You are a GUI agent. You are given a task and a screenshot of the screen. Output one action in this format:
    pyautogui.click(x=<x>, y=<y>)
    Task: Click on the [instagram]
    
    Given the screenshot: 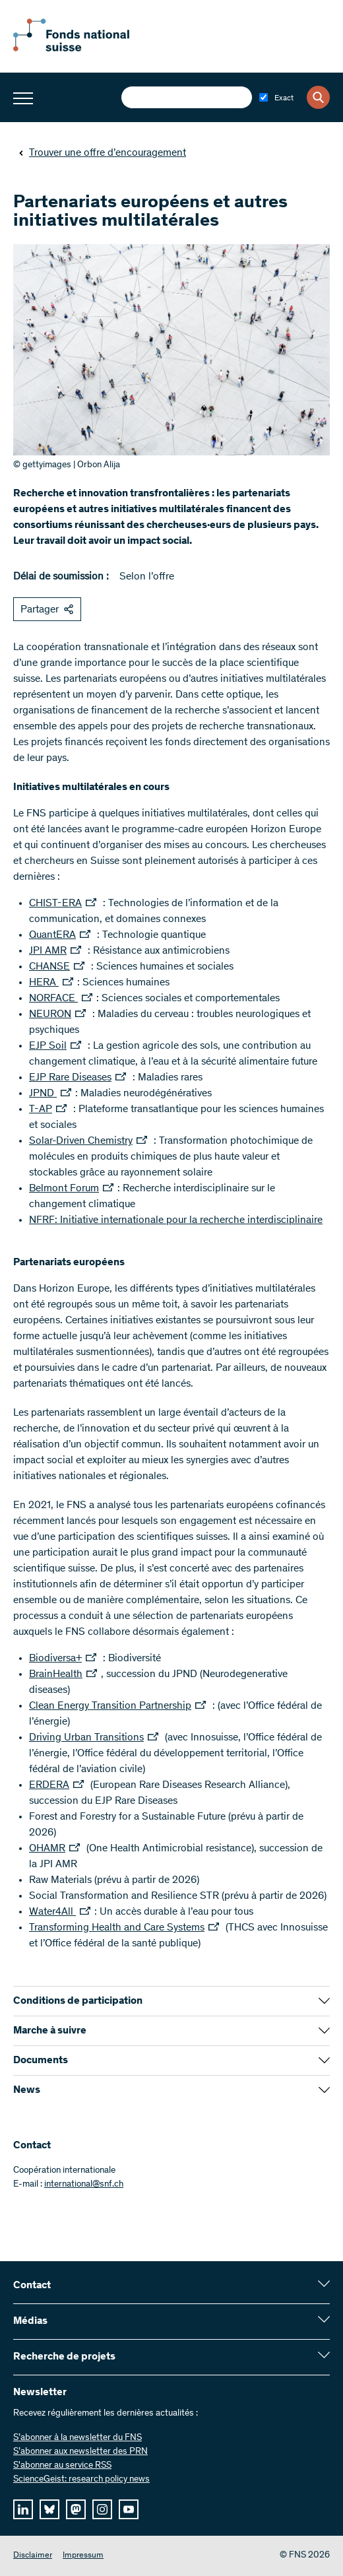 What is the action you would take?
    pyautogui.click(x=102, y=2509)
    